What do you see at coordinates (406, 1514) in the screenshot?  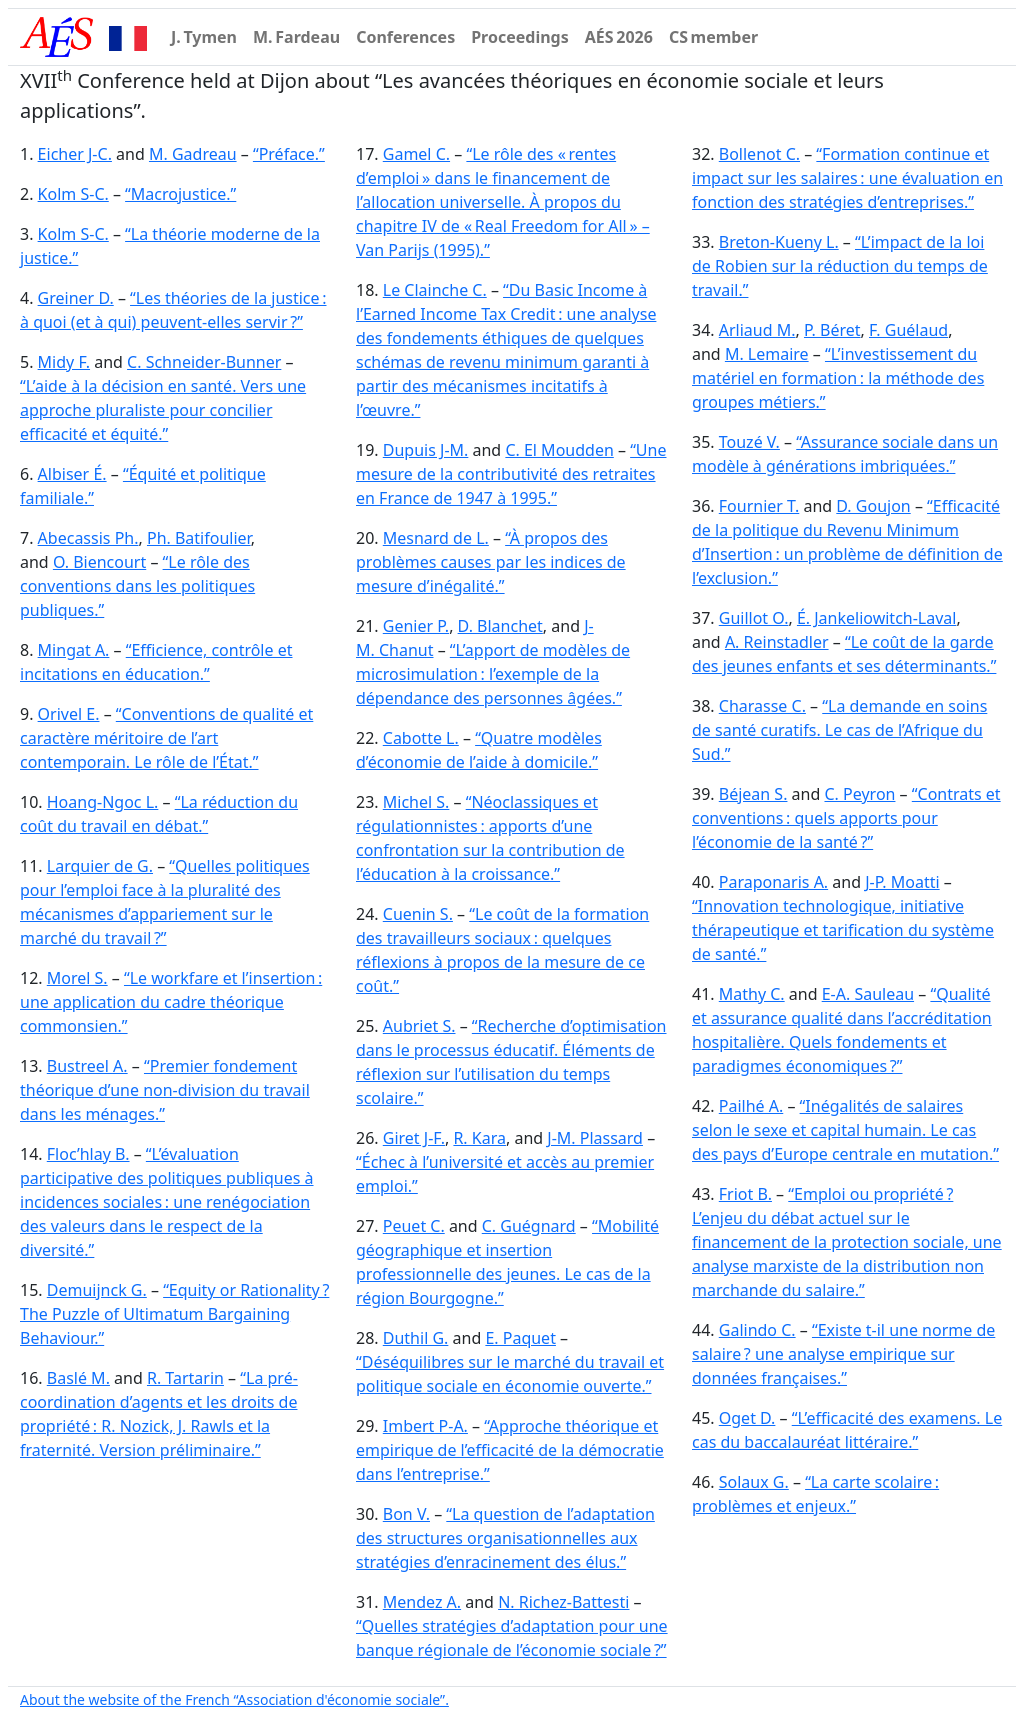 I see `Bon V.` at bounding box center [406, 1514].